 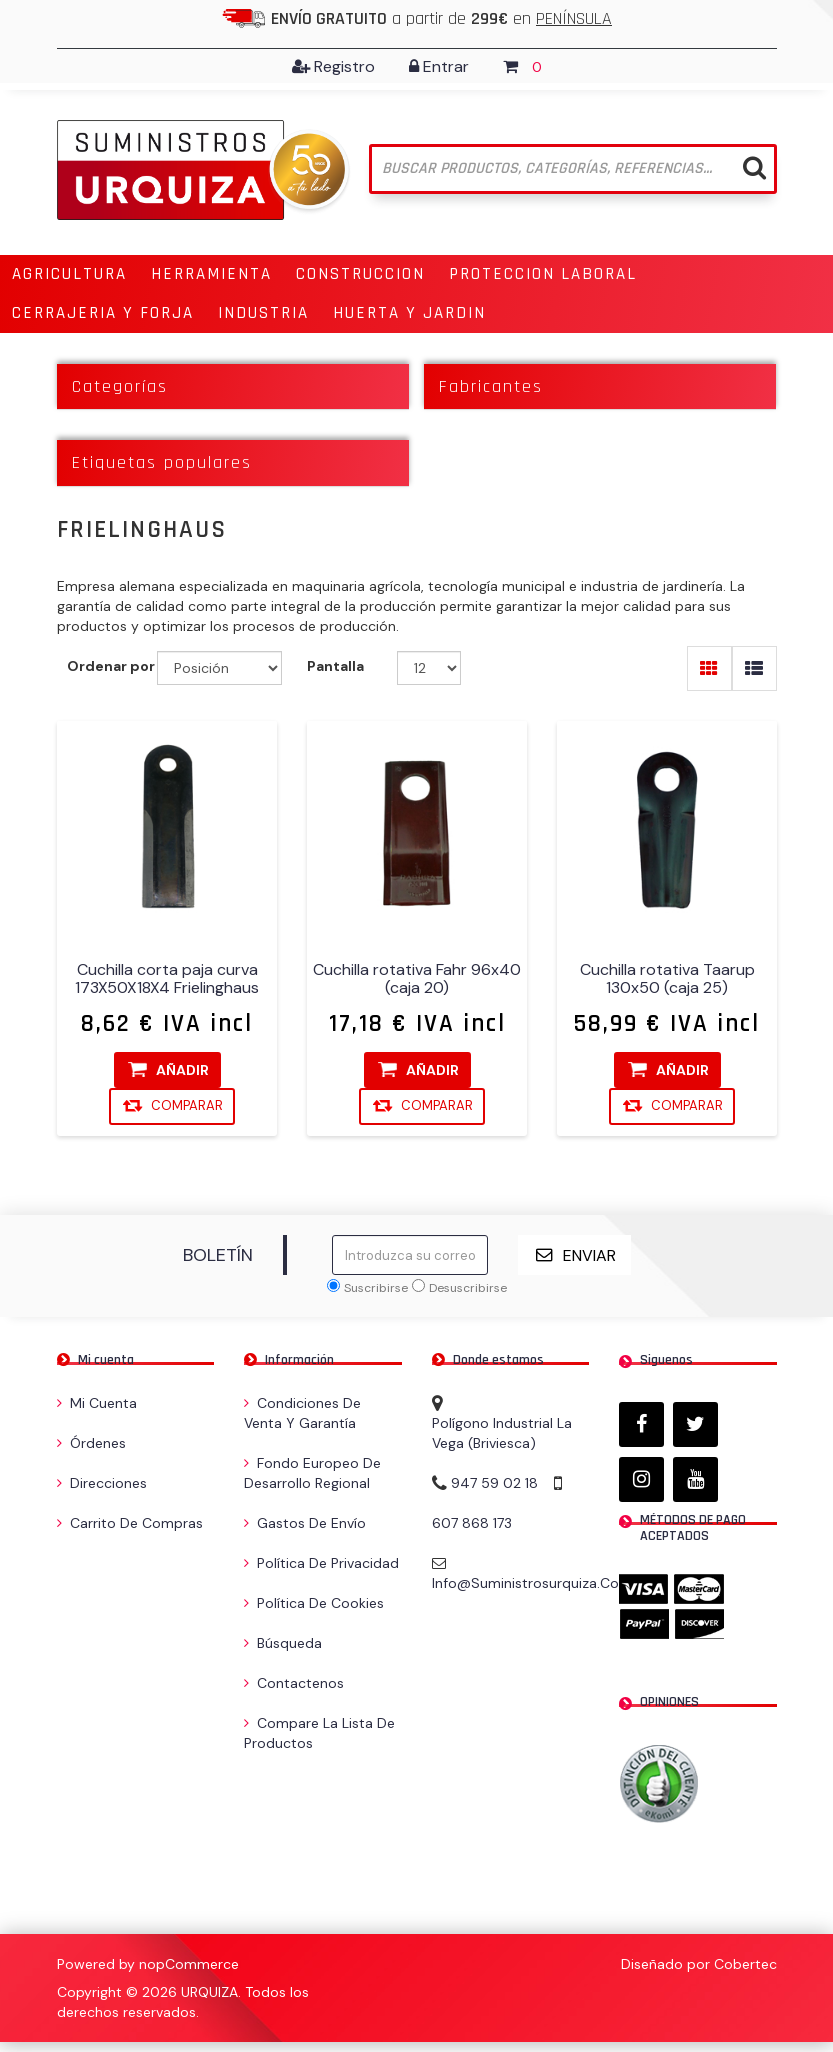 I want to click on Polígono Industrial La Vega (Briviesca), so click(x=502, y=1433).